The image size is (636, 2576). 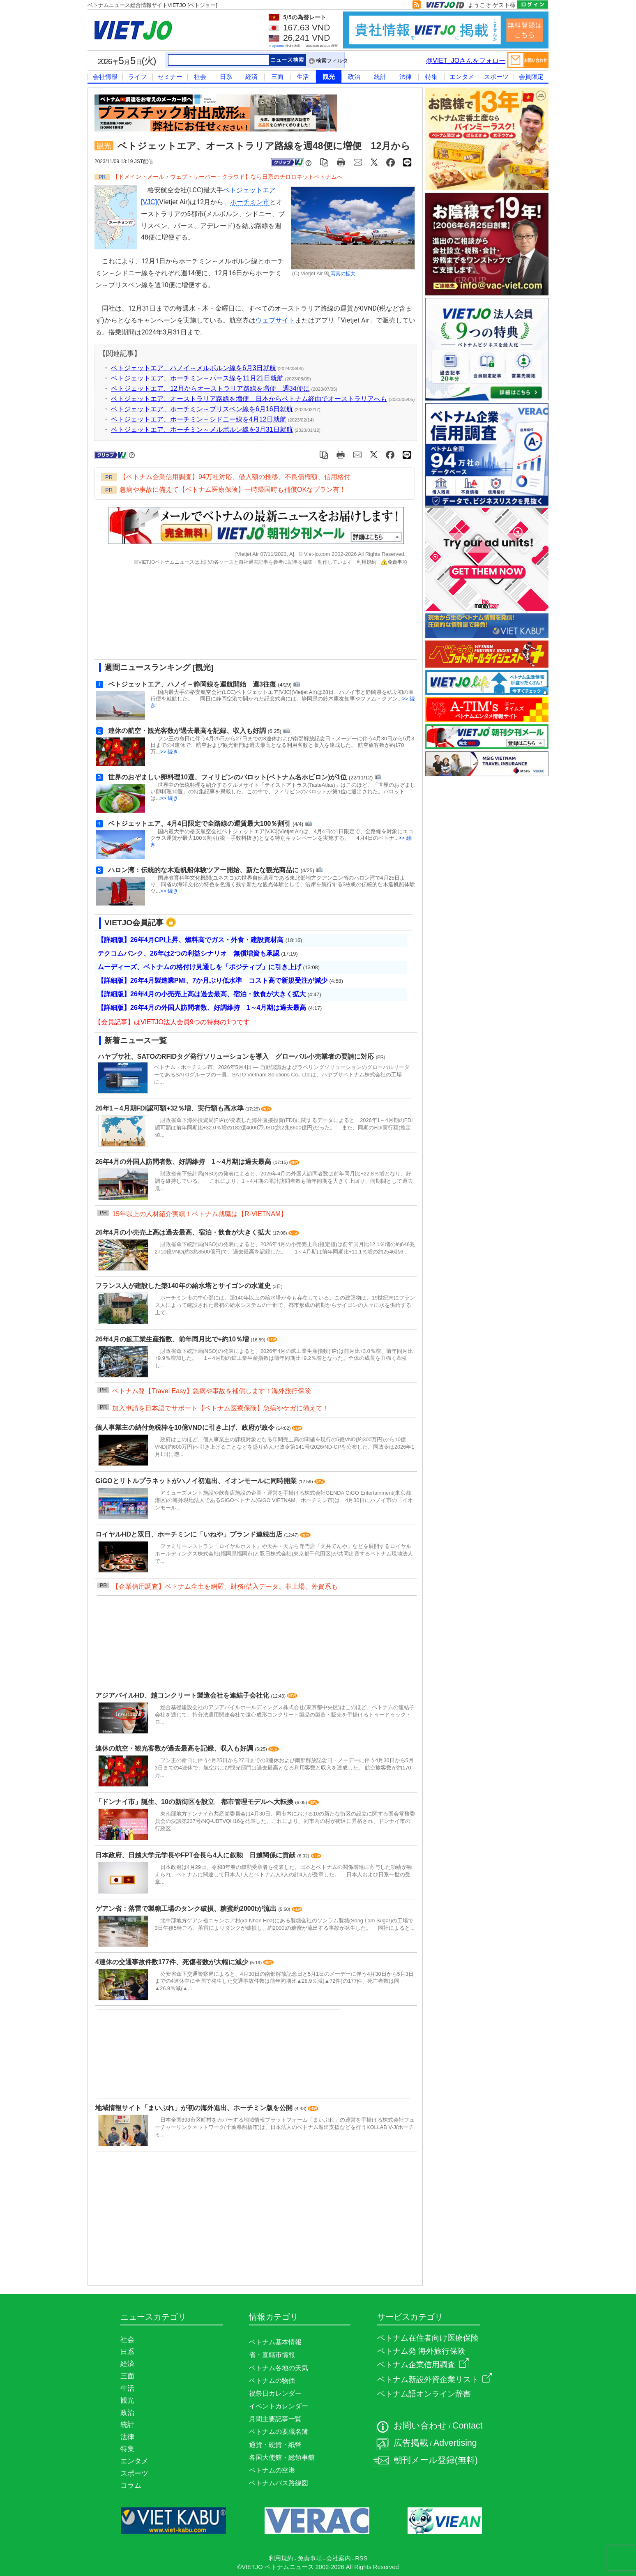 I want to click on ベトナム発 海外旅行保険, so click(x=421, y=2351).